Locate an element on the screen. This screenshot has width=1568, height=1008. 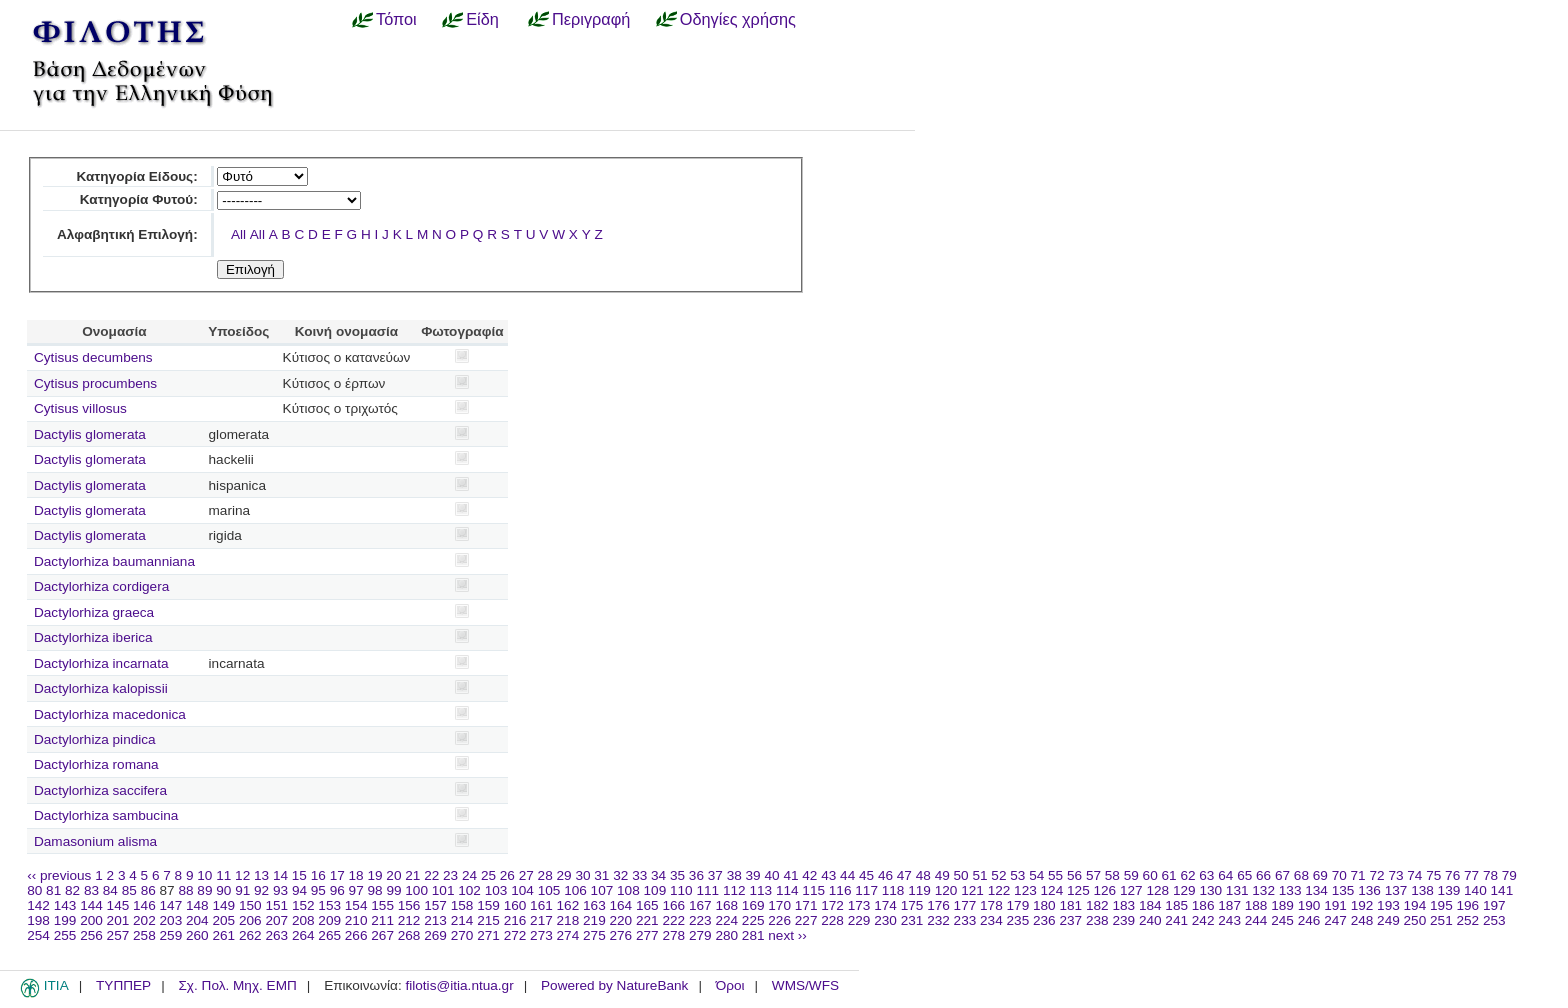
119 is located at coordinates (919, 890).